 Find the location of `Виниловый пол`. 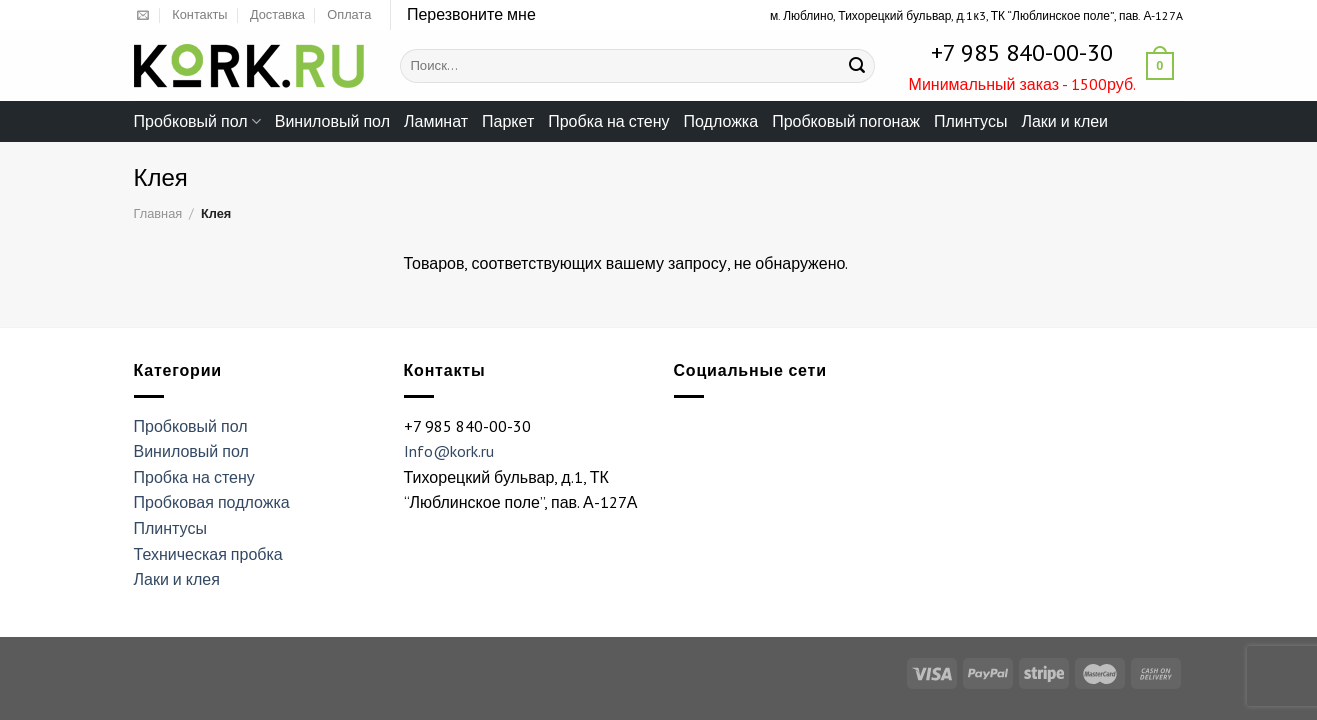

Виниловый пол is located at coordinates (332, 121).